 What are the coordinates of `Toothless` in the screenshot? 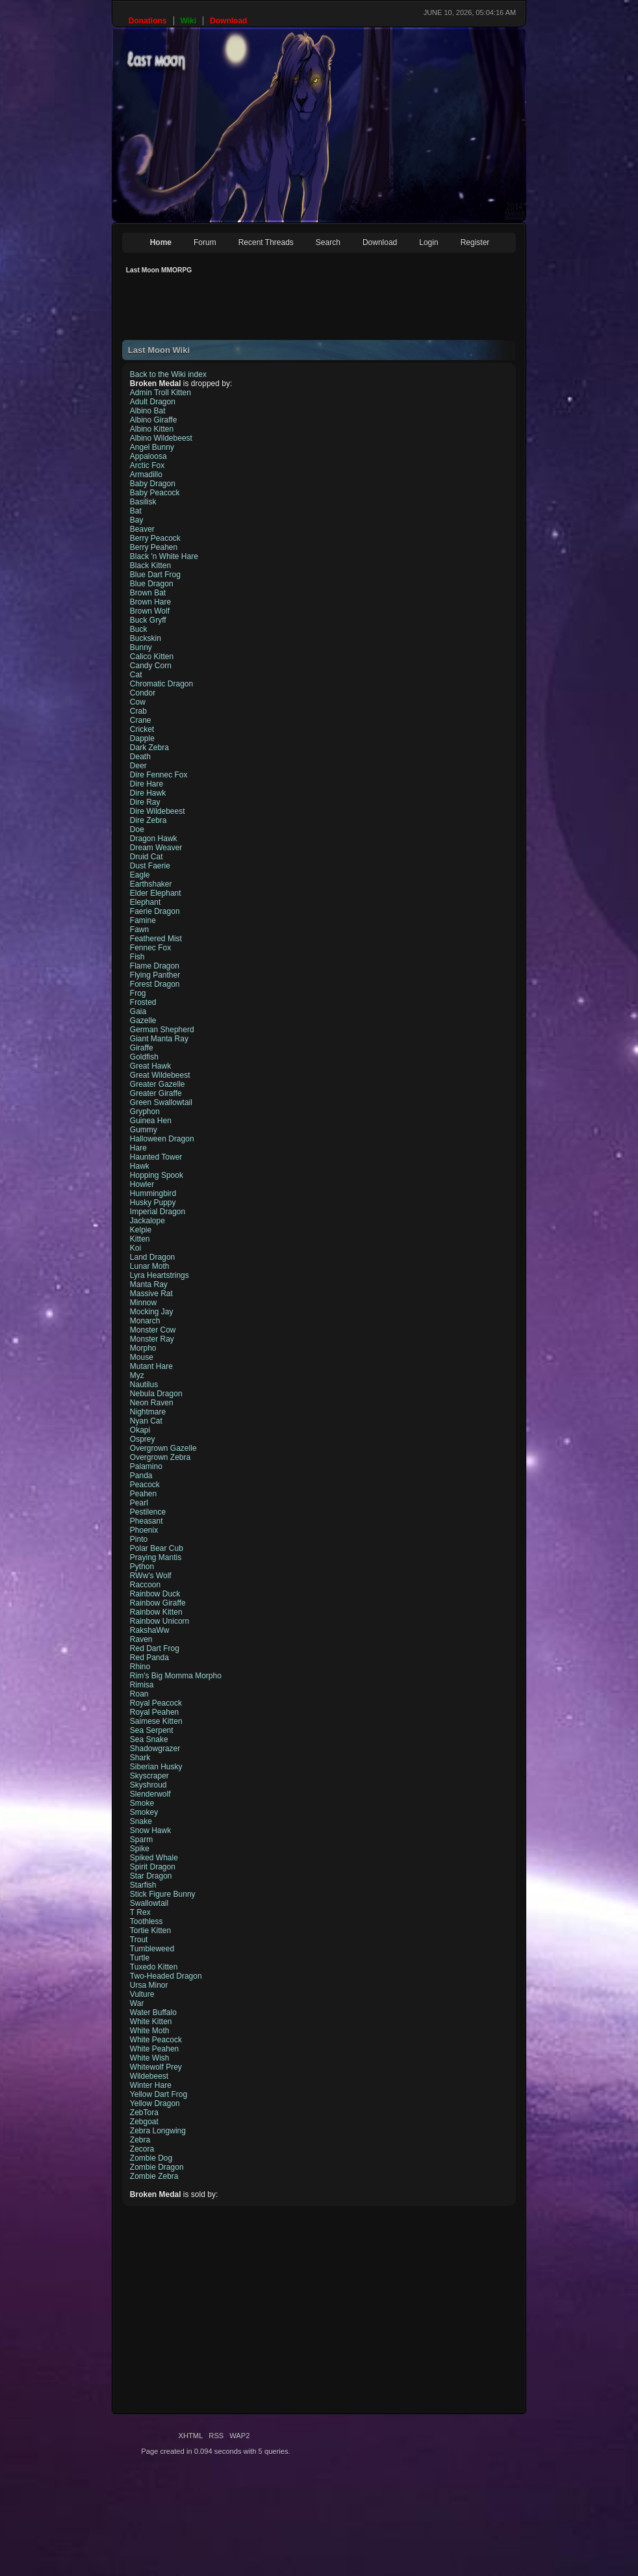 It's located at (146, 1921).